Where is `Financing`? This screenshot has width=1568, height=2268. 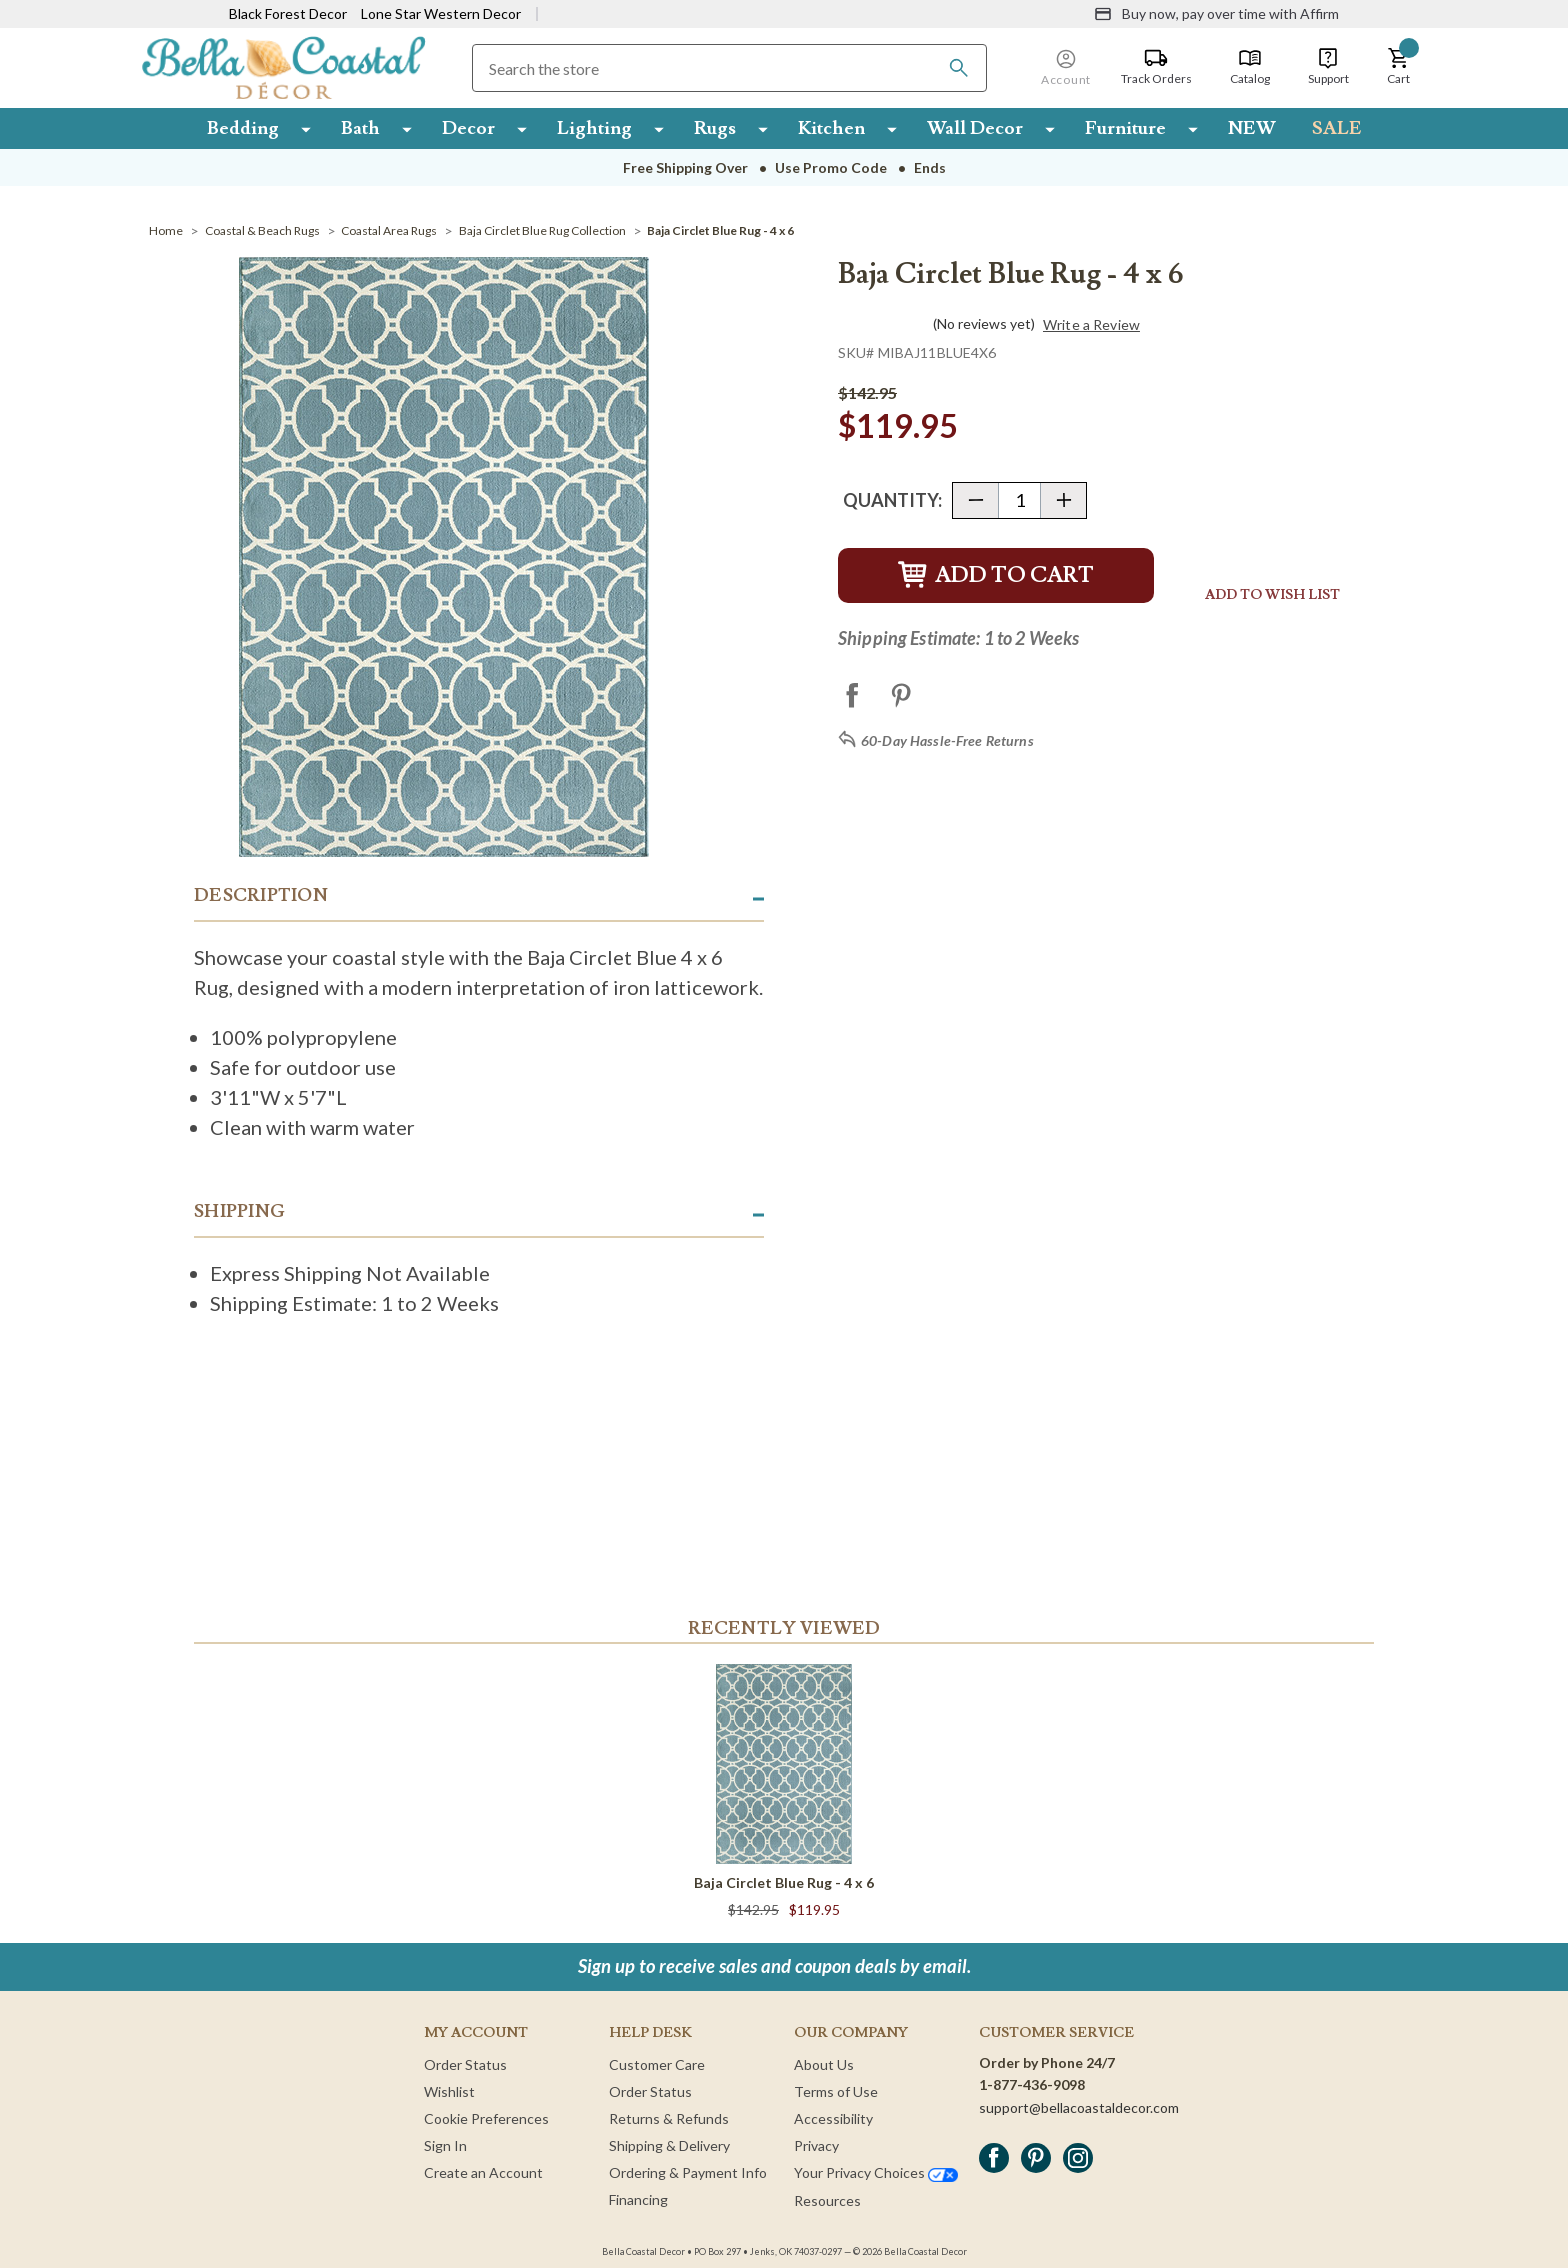
Financing is located at coordinates (638, 2199).